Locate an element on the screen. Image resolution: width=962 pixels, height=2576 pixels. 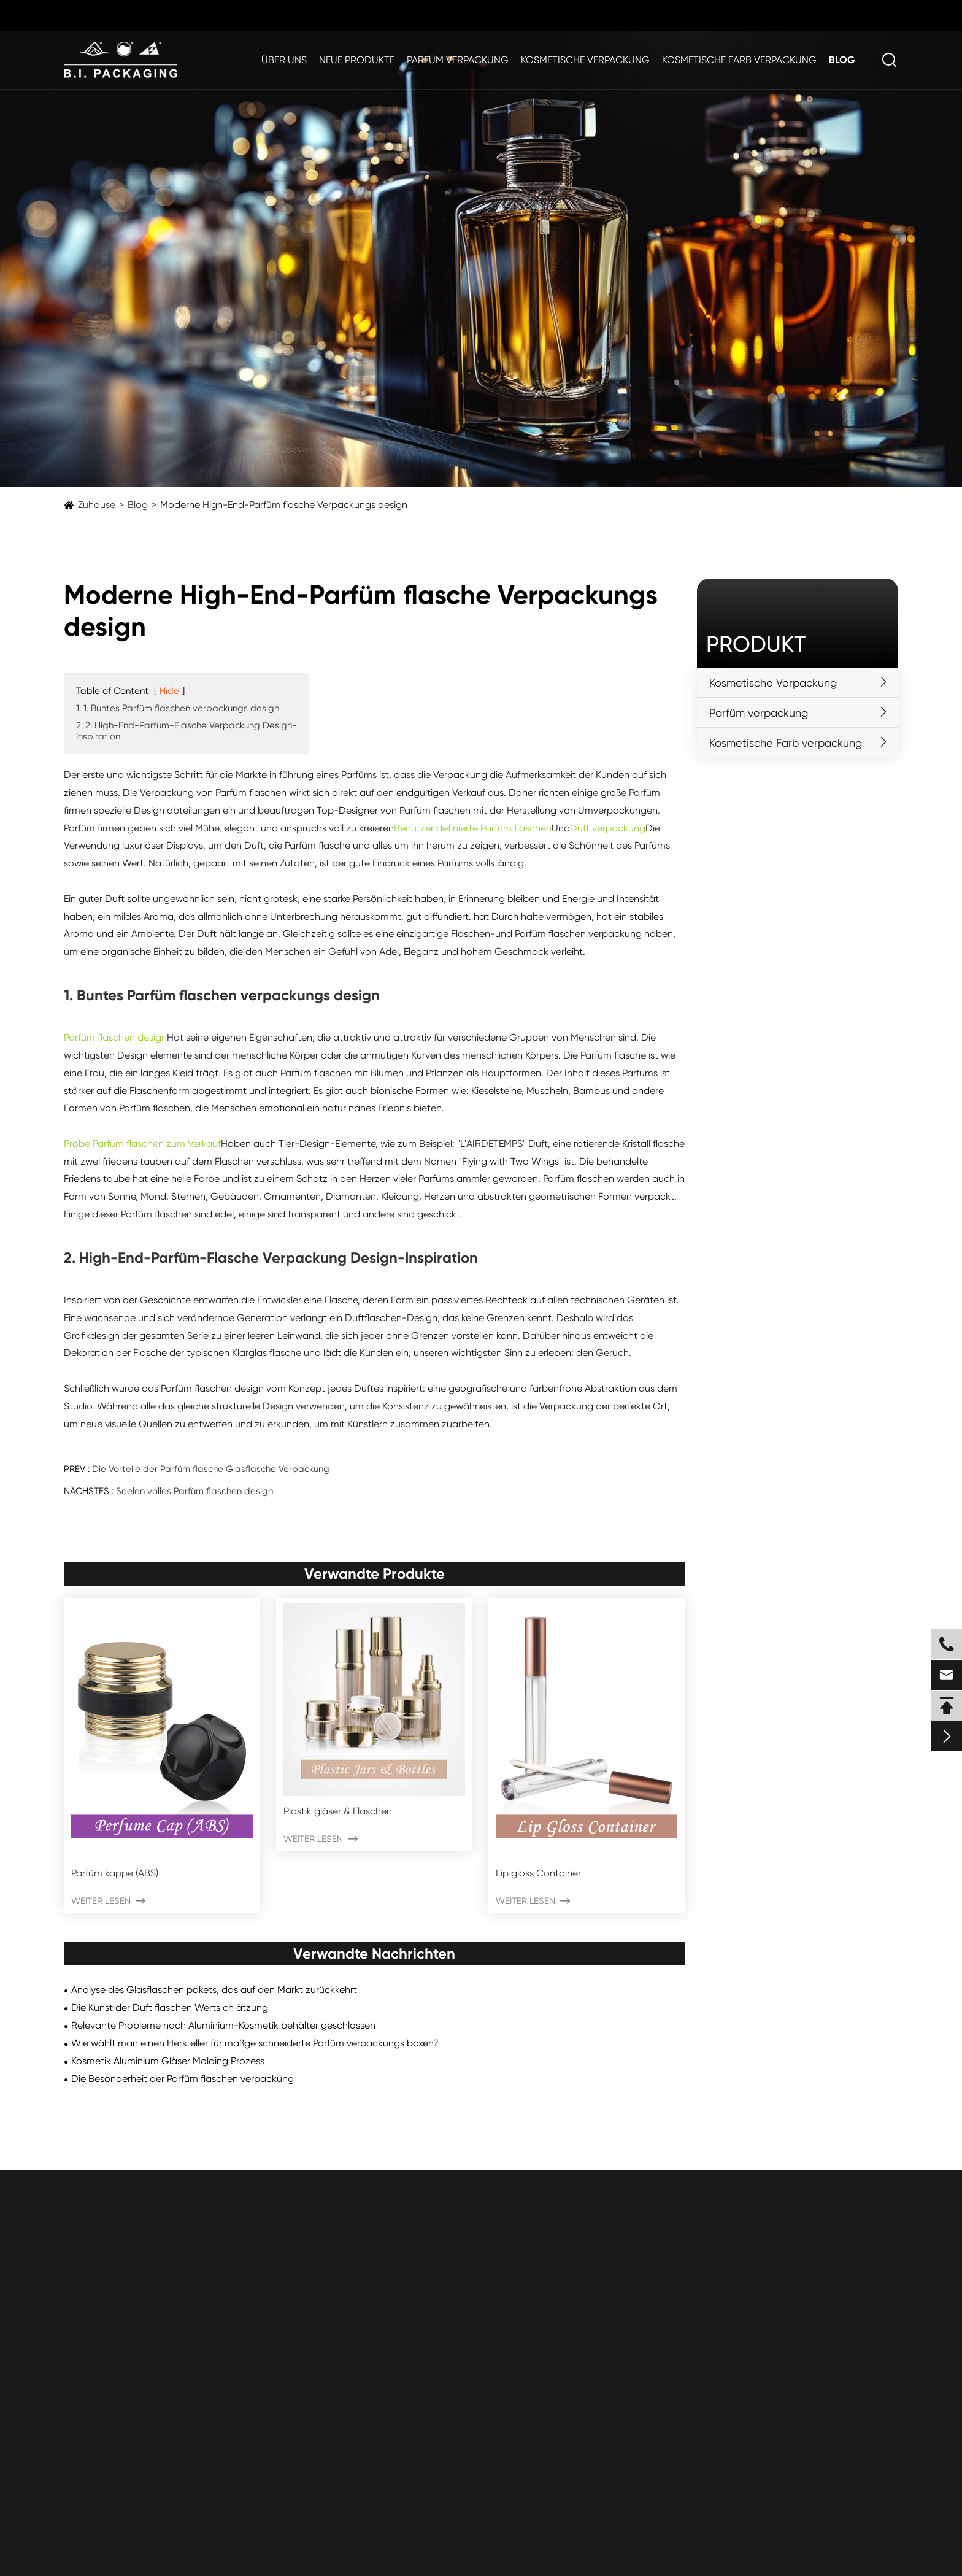
Seelen volles Parfüm flaschen design is located at coordinates (194, 1491).